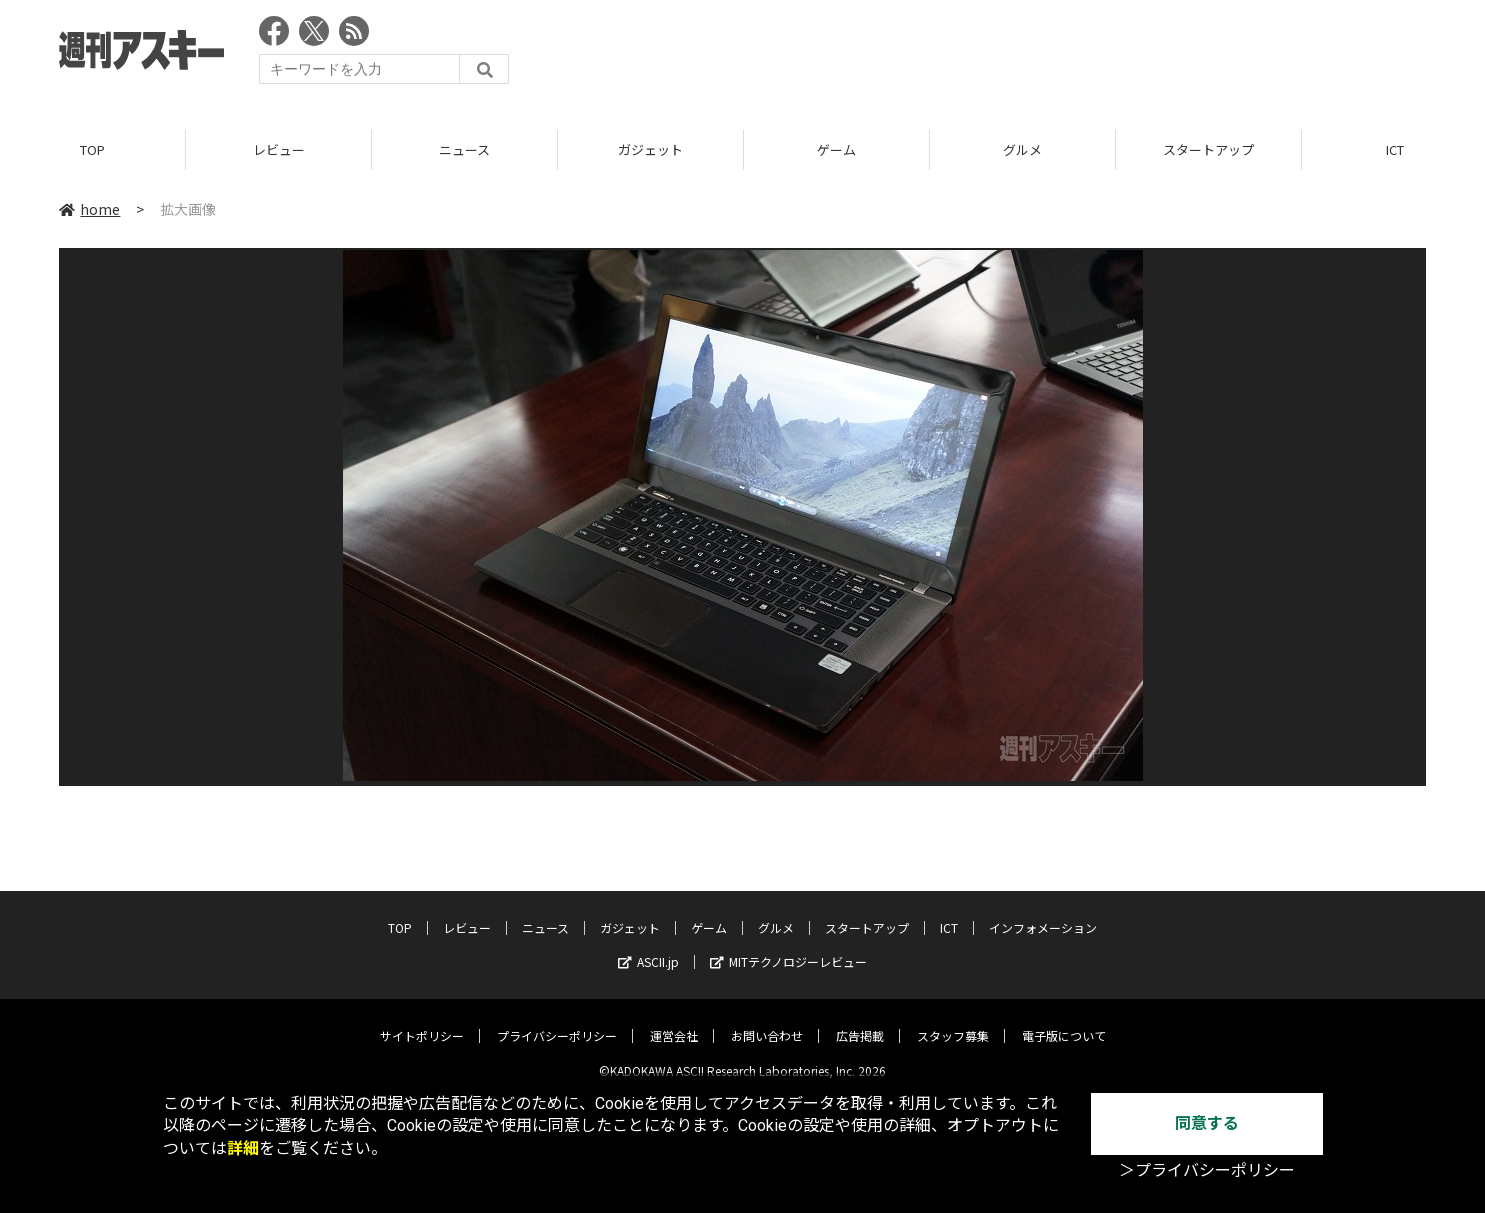 This screenshot has width=1485, height=1213. I want to click on サイトポリシー, so click(422, 1020).